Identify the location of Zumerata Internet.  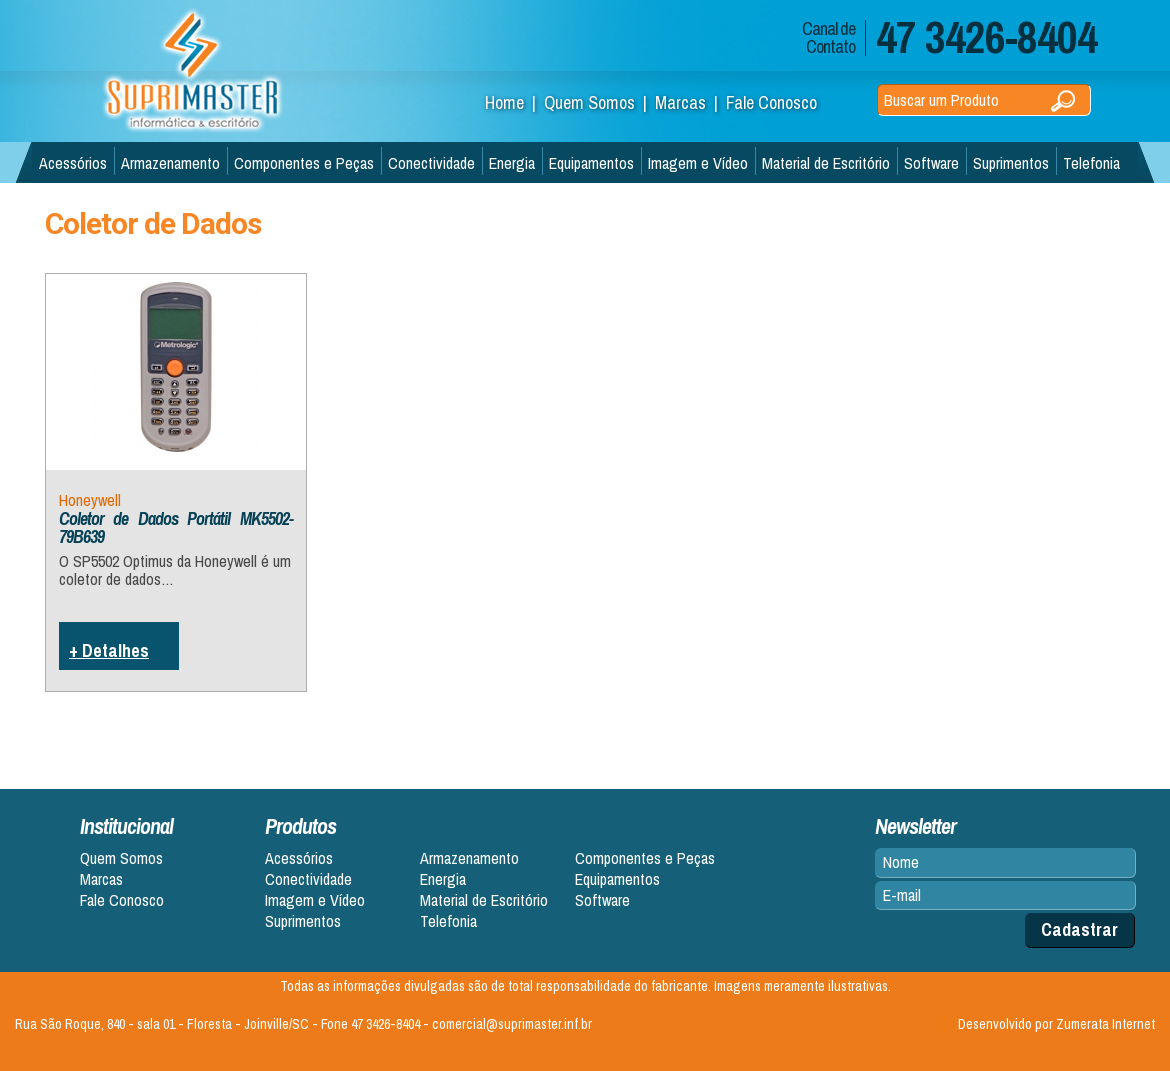
(1105, 1024).